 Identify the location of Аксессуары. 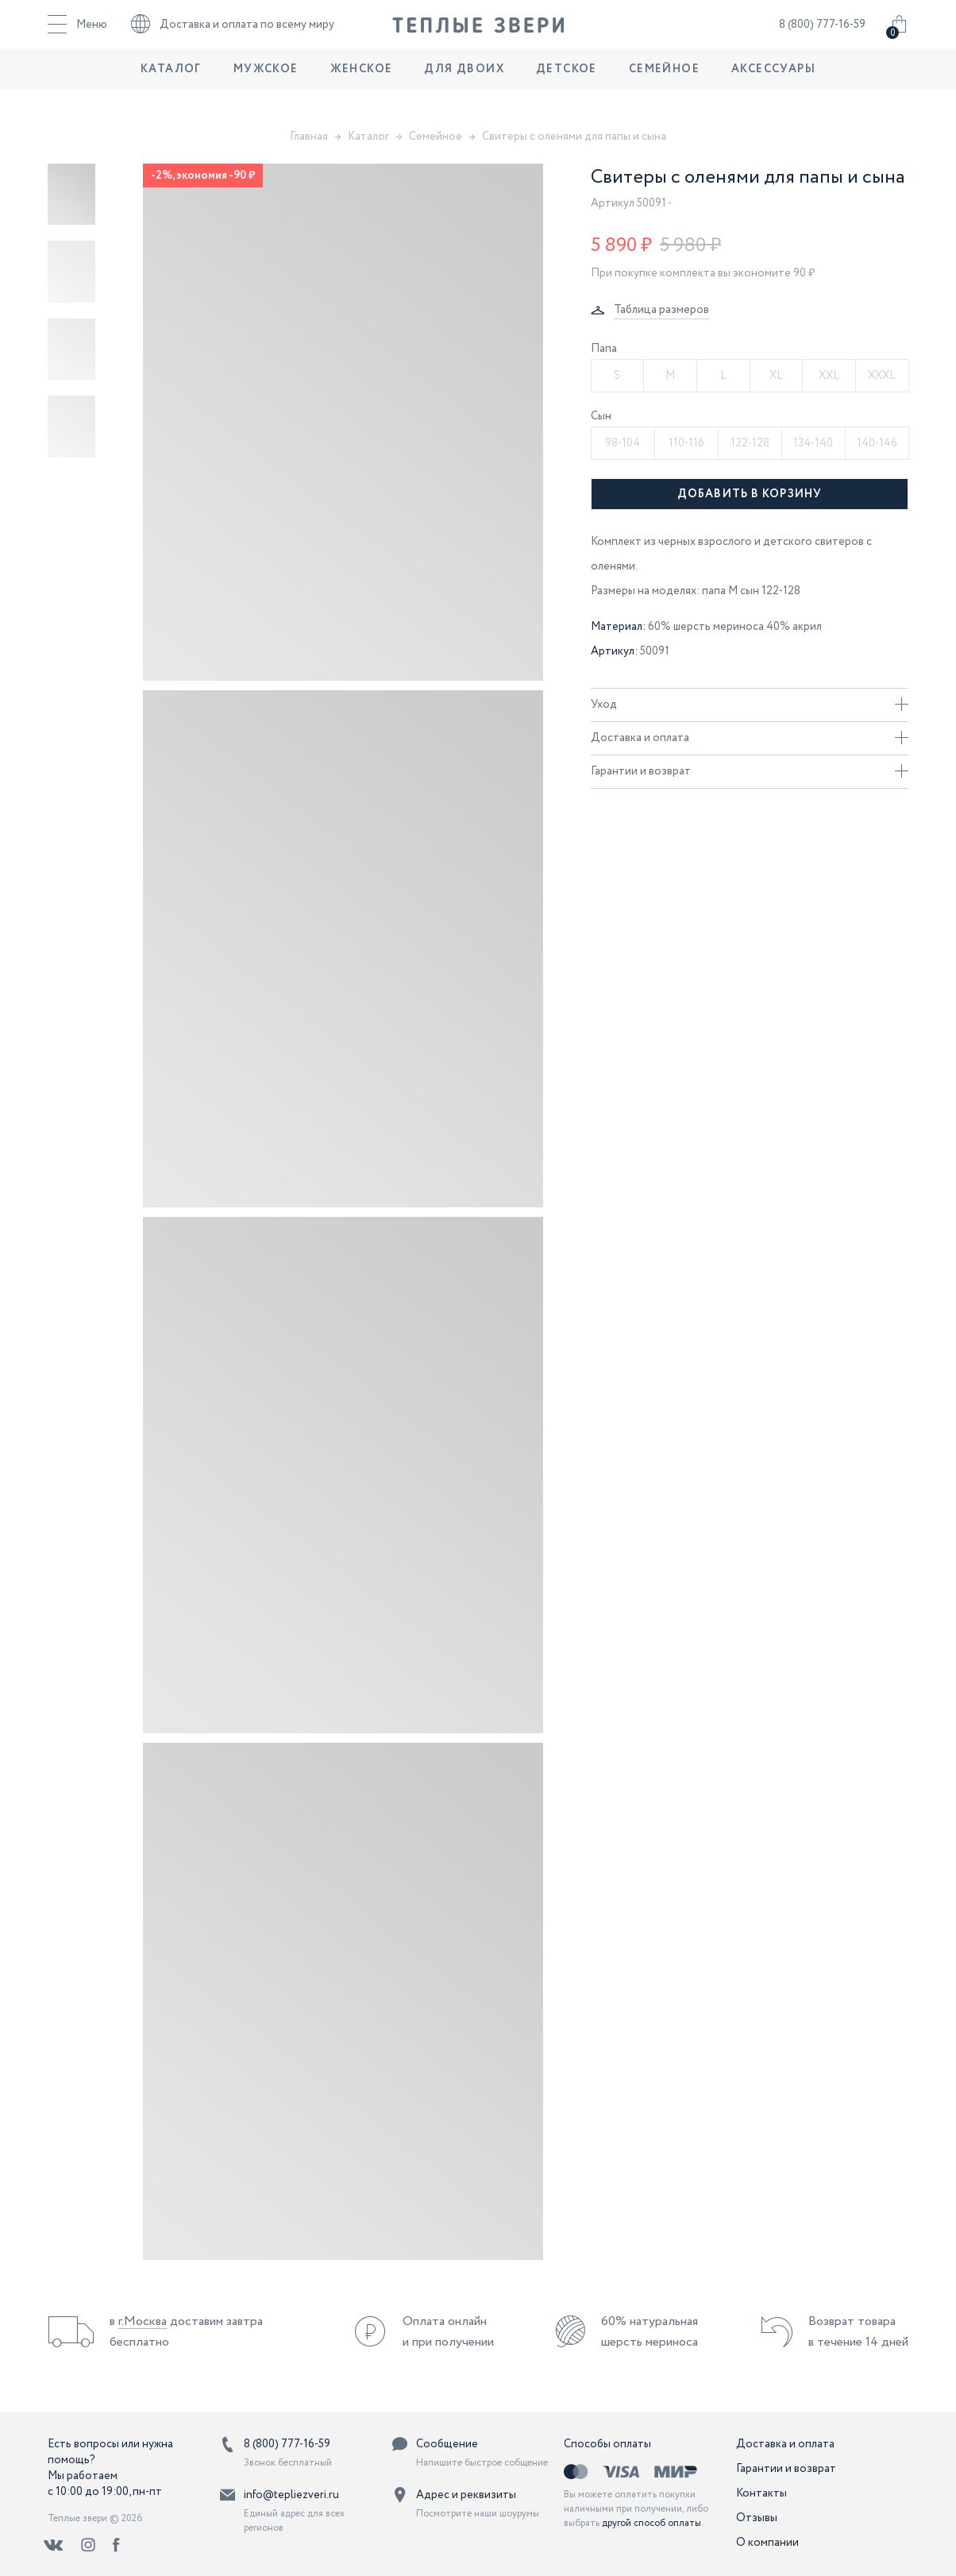
(773, 91).